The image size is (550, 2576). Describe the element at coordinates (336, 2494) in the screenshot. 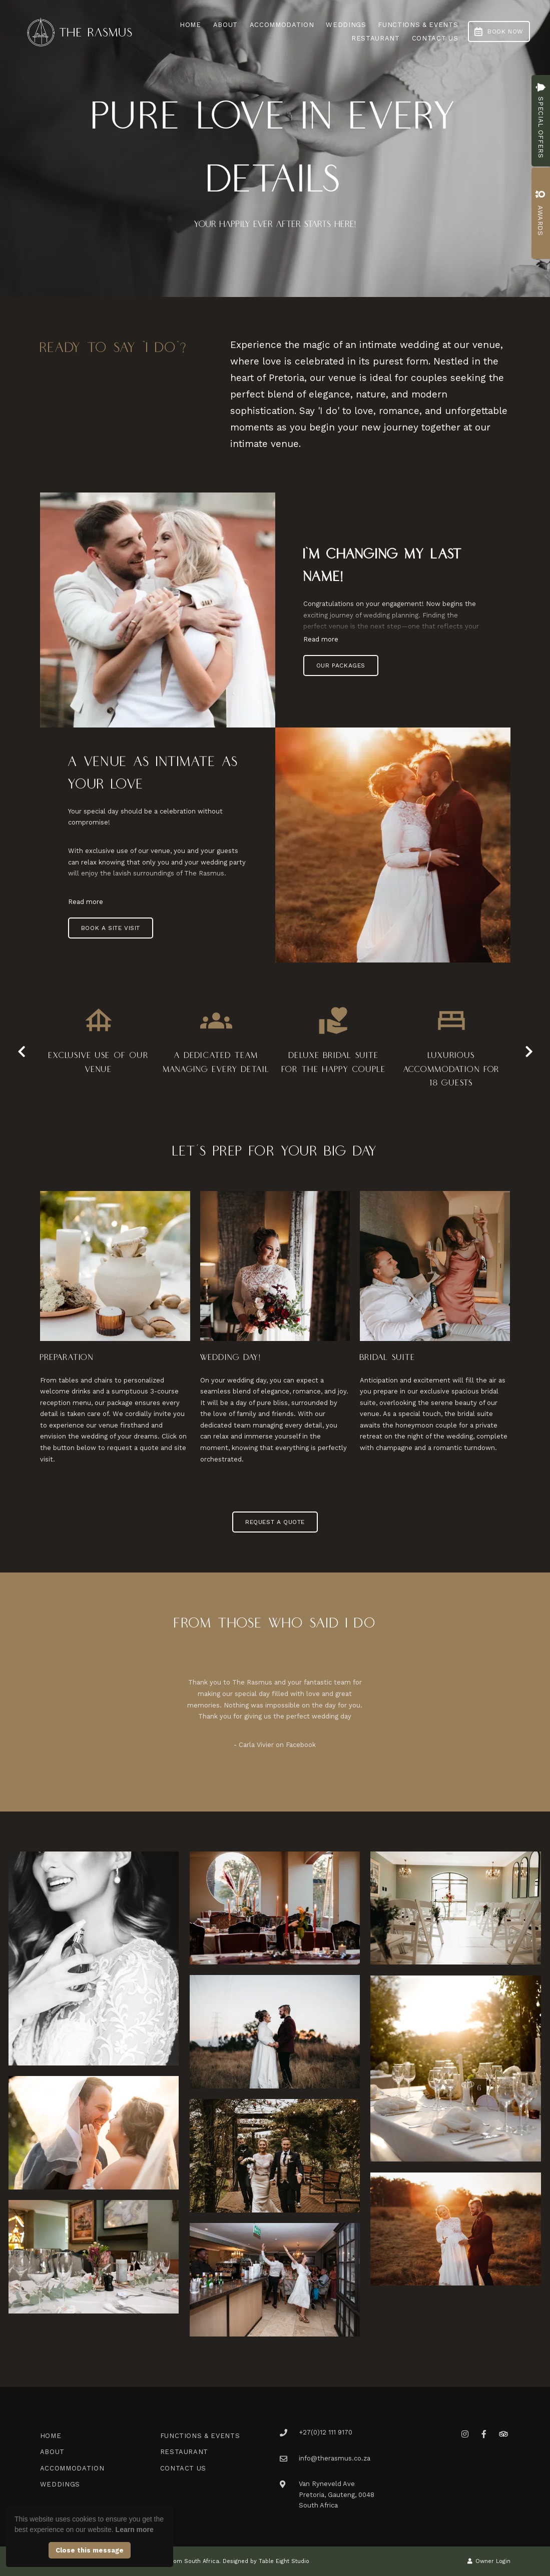

I see `Van Ryneveld AvePretoria, Gauteng, 0048South Africa` at that location.